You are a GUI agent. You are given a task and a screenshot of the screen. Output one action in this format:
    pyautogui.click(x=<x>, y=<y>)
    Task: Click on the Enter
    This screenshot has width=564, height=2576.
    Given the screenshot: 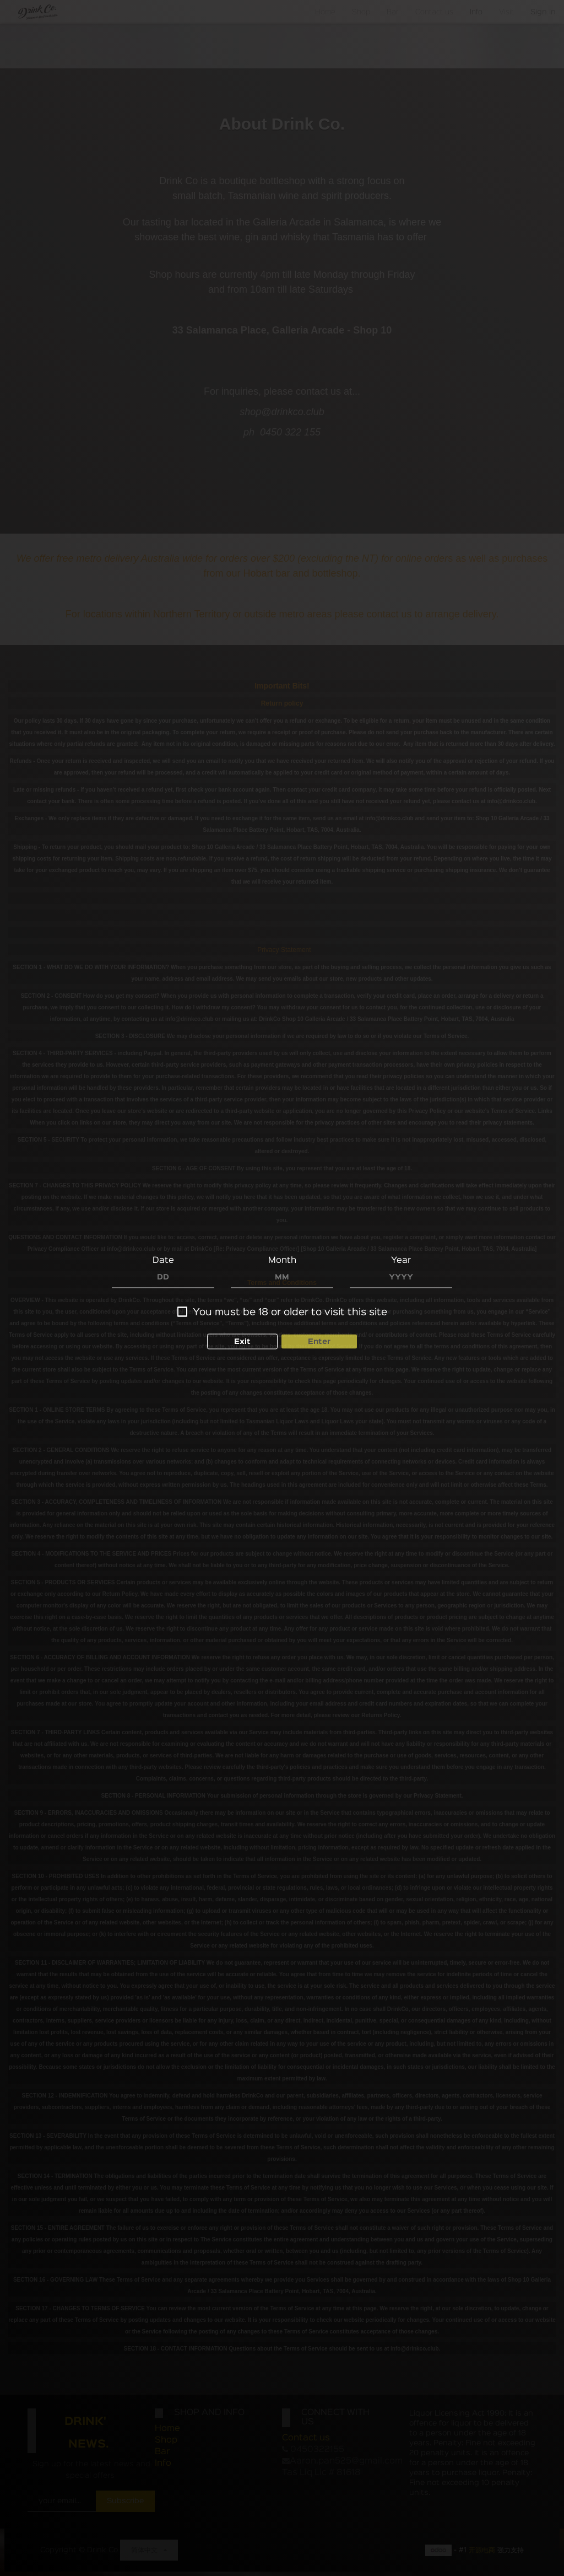 What is the action you would take?
    pyautogui.click(x=319, y=1341)
    